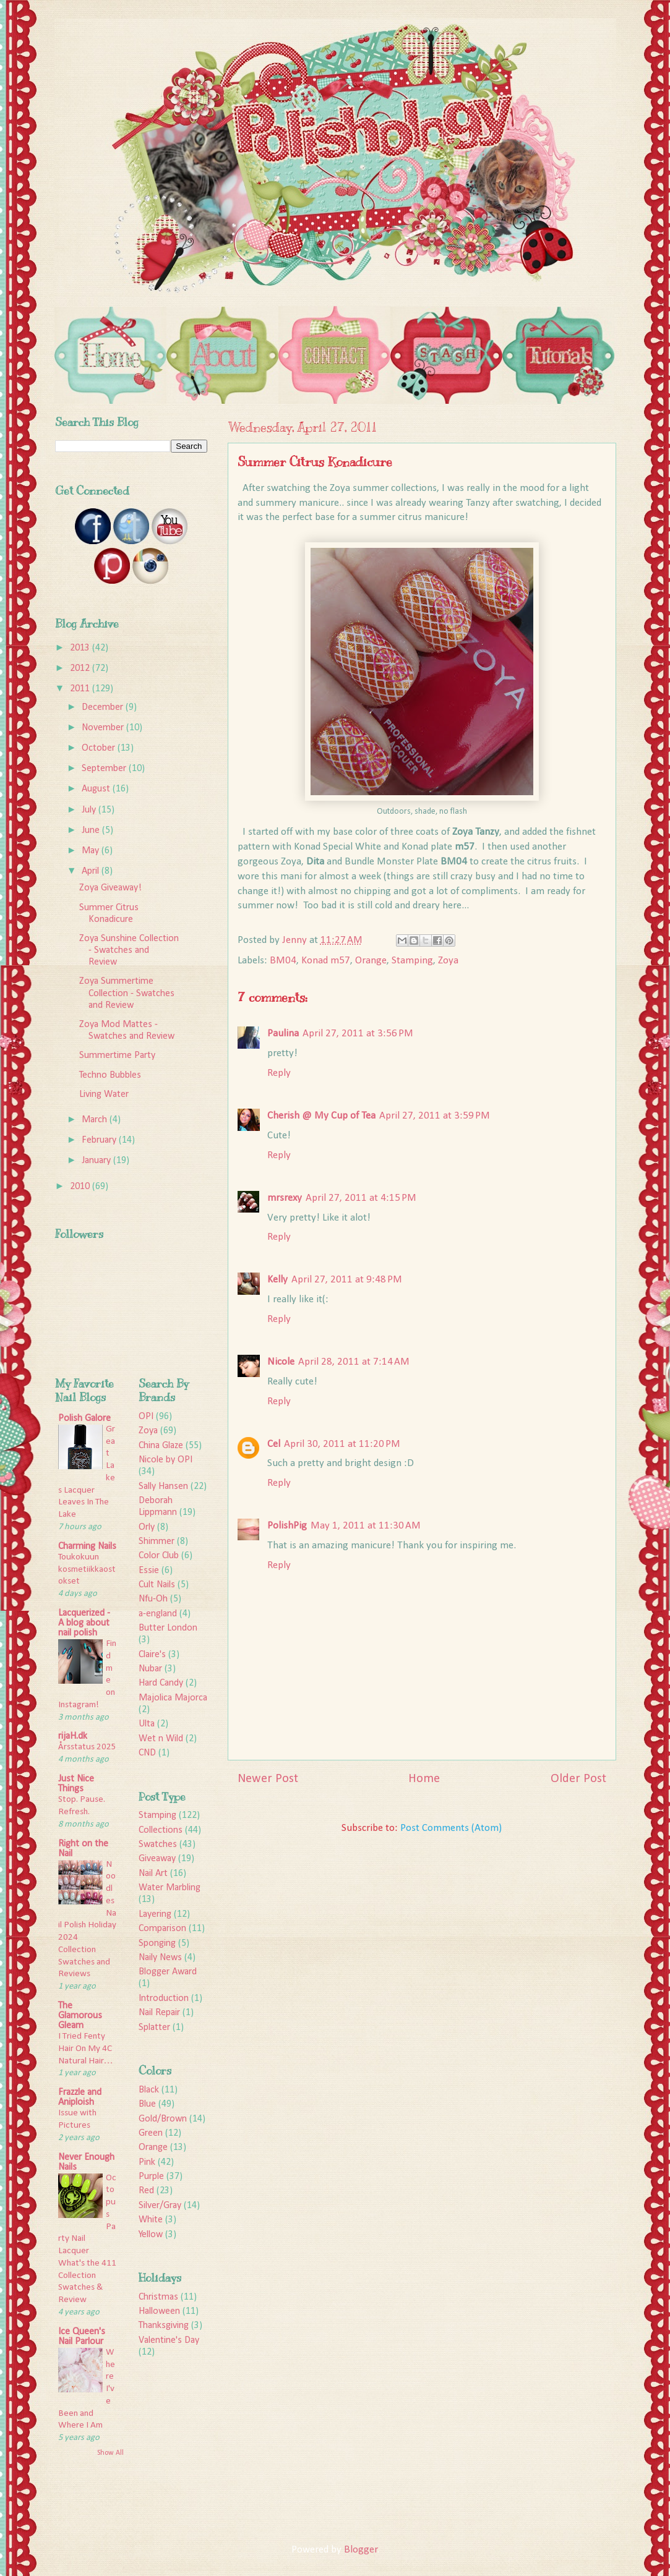 This screenshot has height=2576, width=670. What do you see at coordinates (92, 830) in the screenshot?
I see `June` at bounding box center [92, 830].